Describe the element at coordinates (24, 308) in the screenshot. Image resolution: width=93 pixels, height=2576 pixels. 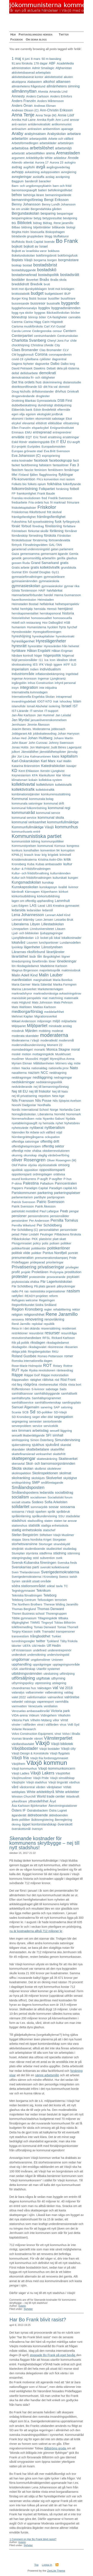
I see `byggbehovsanalys` at that location.